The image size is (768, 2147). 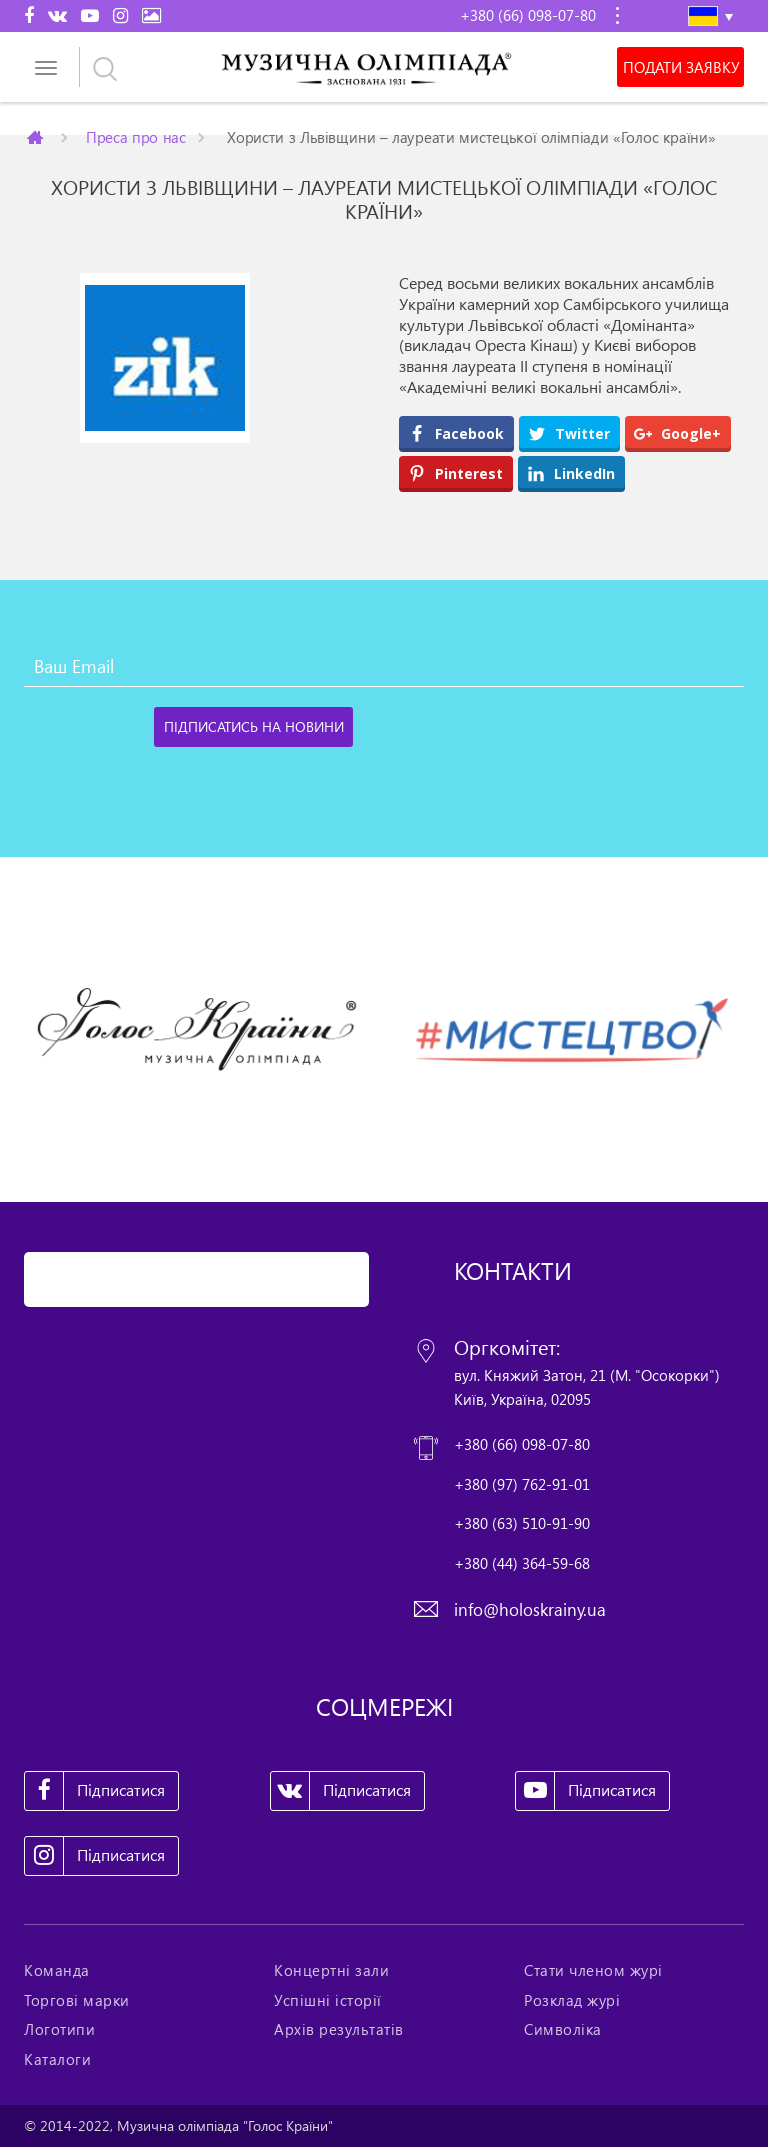 I want to click on Архів результатів, so click(x=339, y=2029).